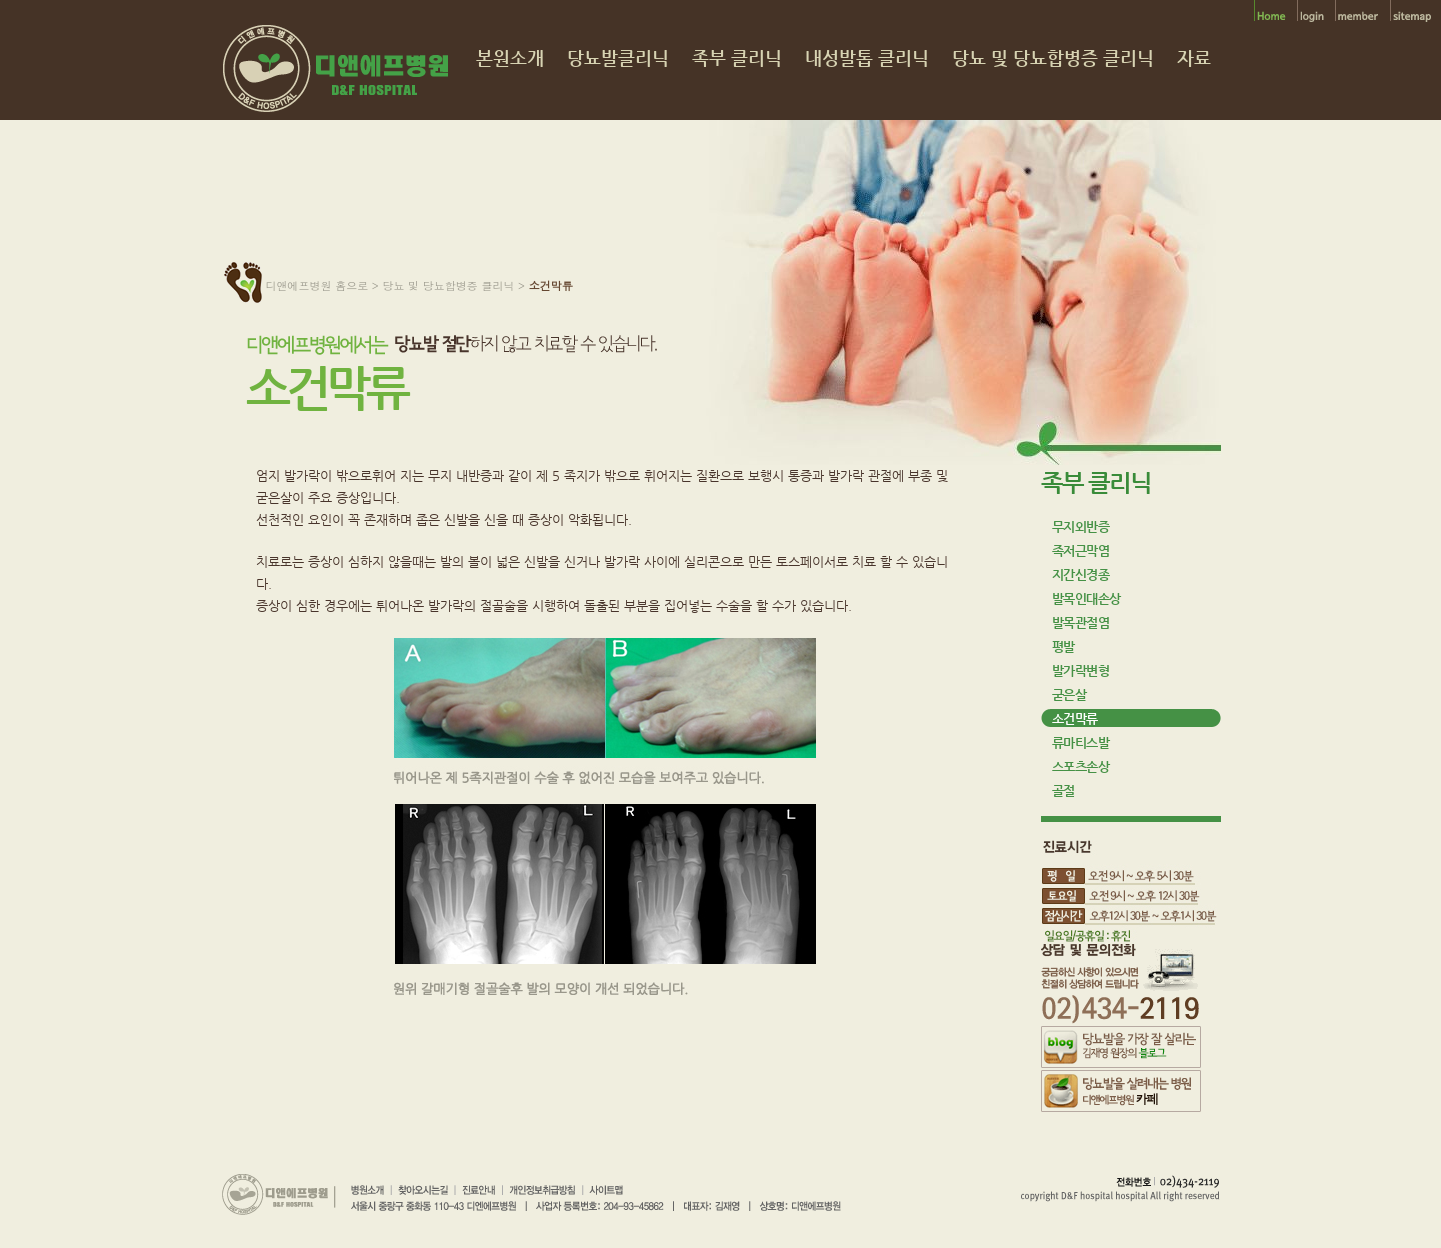 The width and height of the screenshot is (1441, 1248). Describe the element at coordinates (1063, 646) in the screenshot. I see `평발` at that location.